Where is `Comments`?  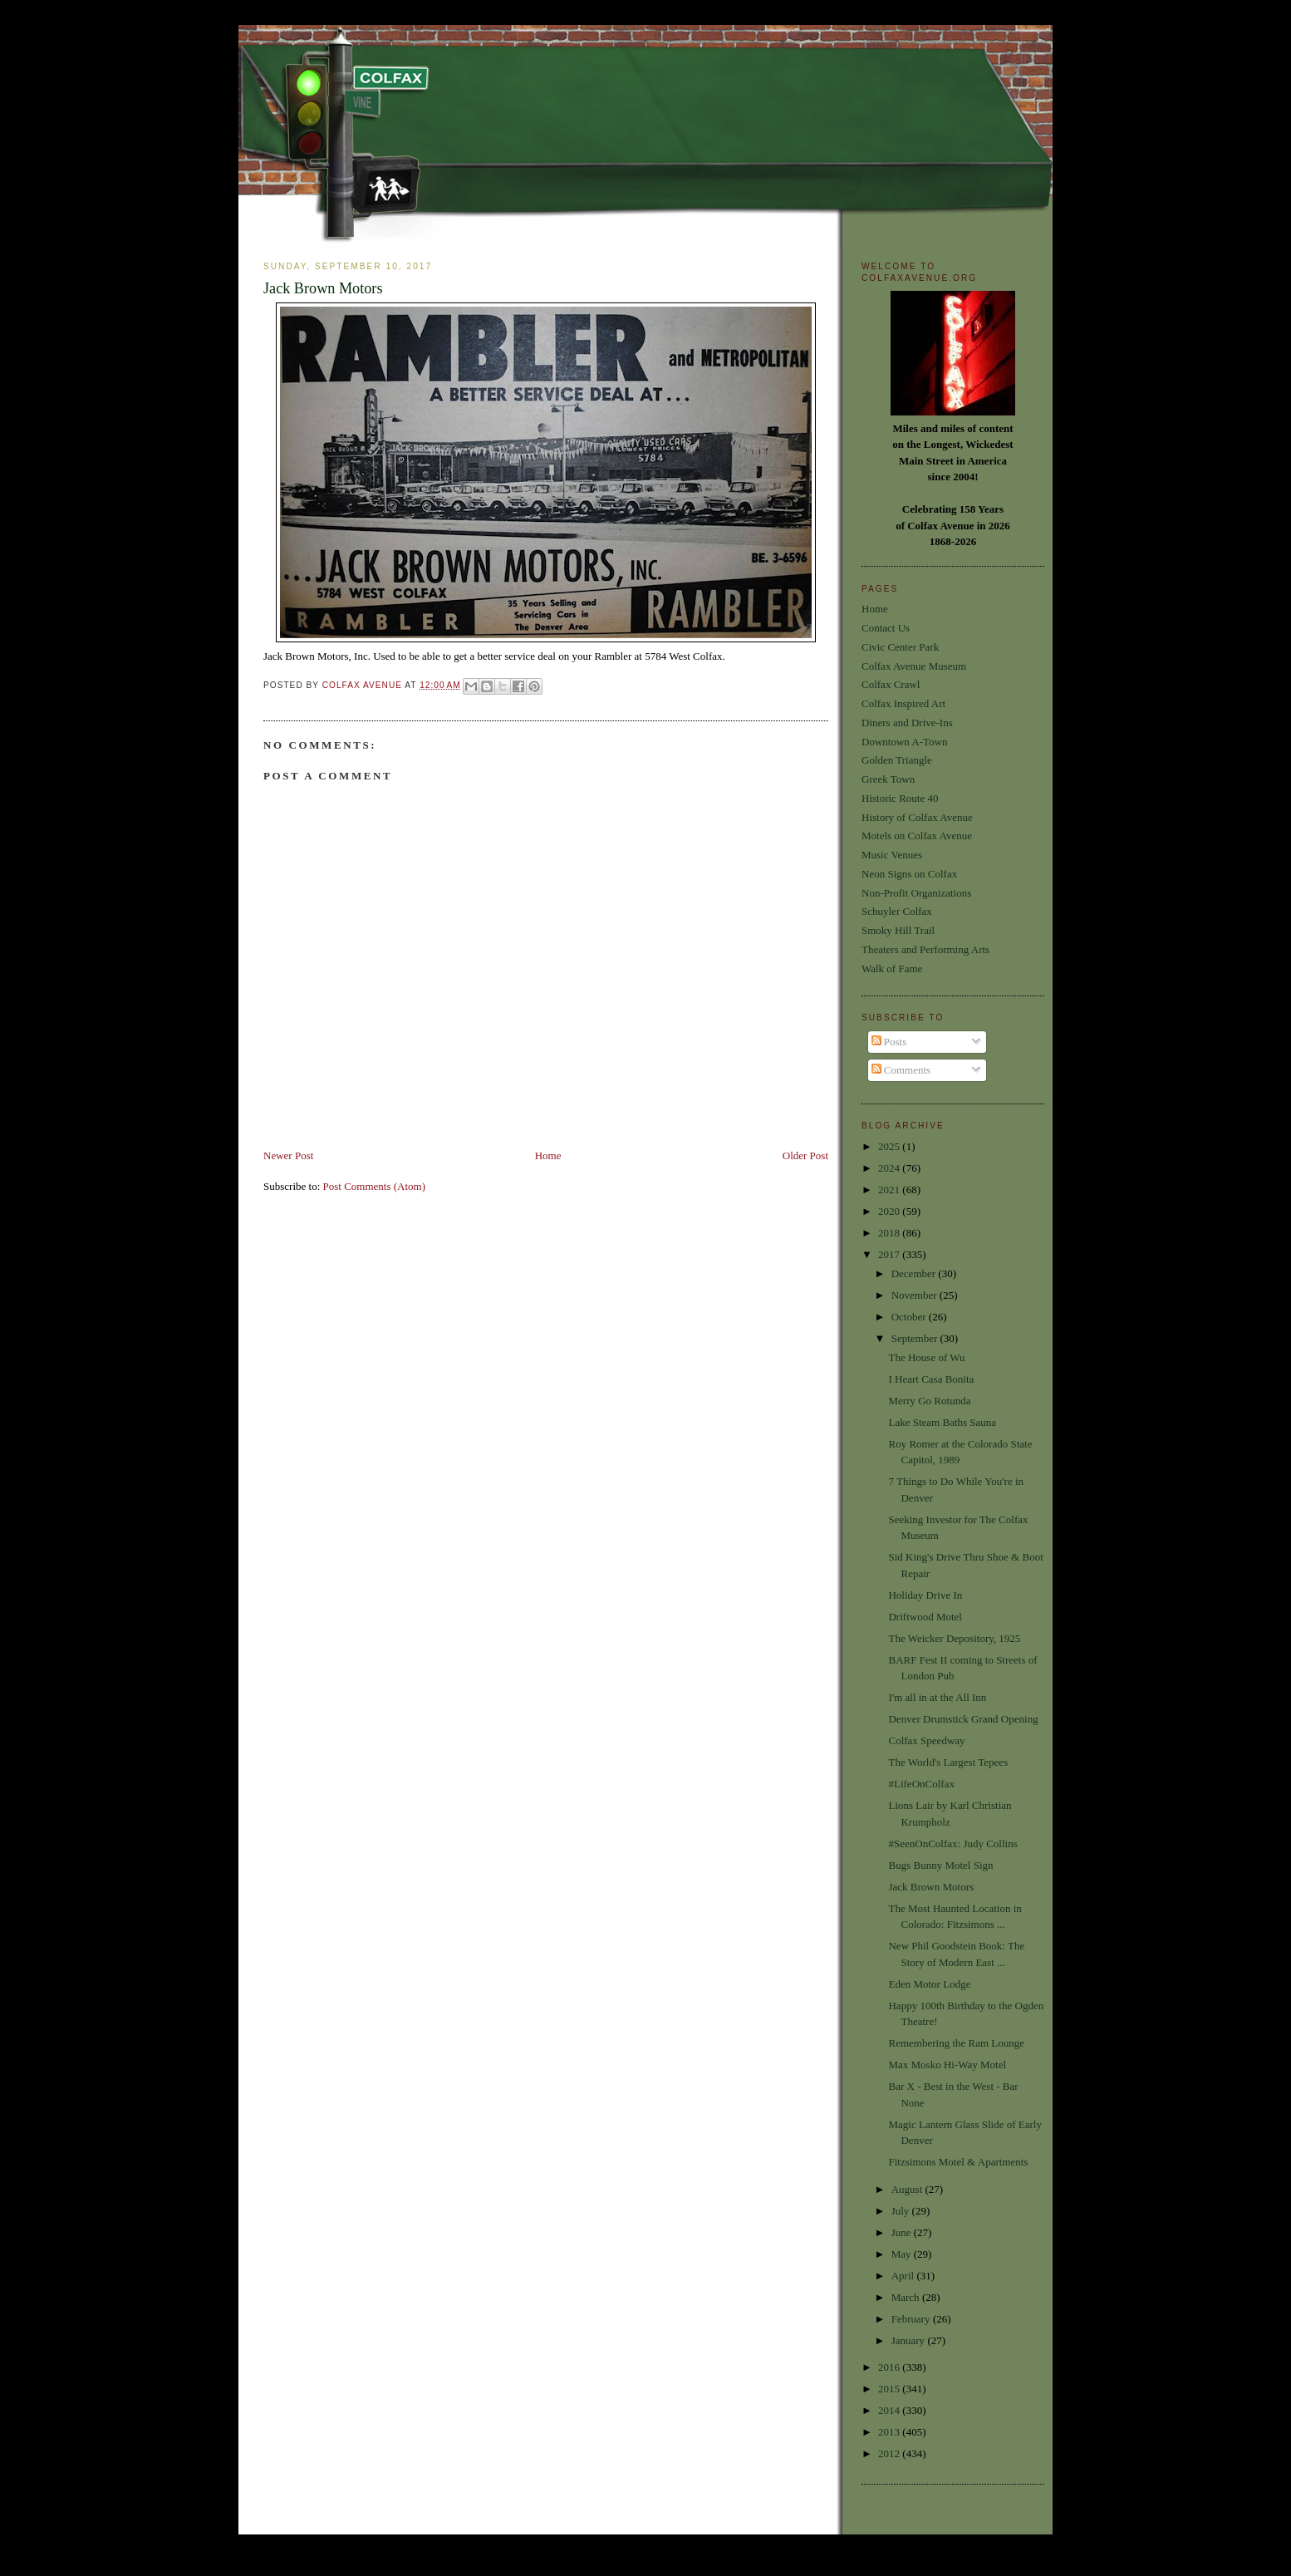
Comments is located at coordinates (901, 1070).